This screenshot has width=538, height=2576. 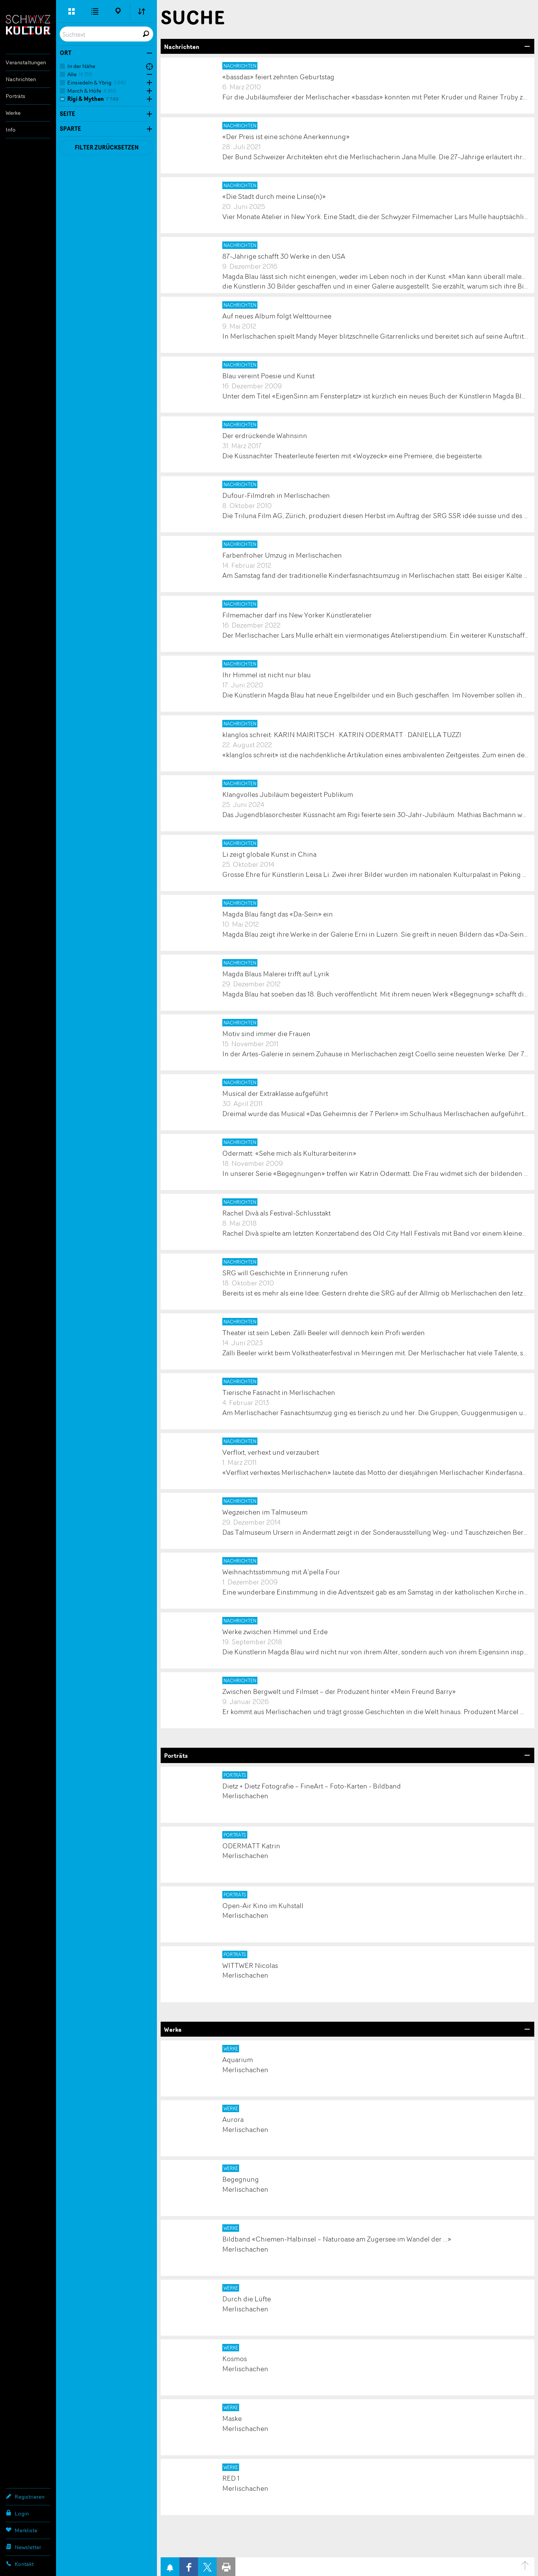 What do you see at coordinates (65, 53) in the screenshot?
I see `Ort` at bounding box center [65, 53].